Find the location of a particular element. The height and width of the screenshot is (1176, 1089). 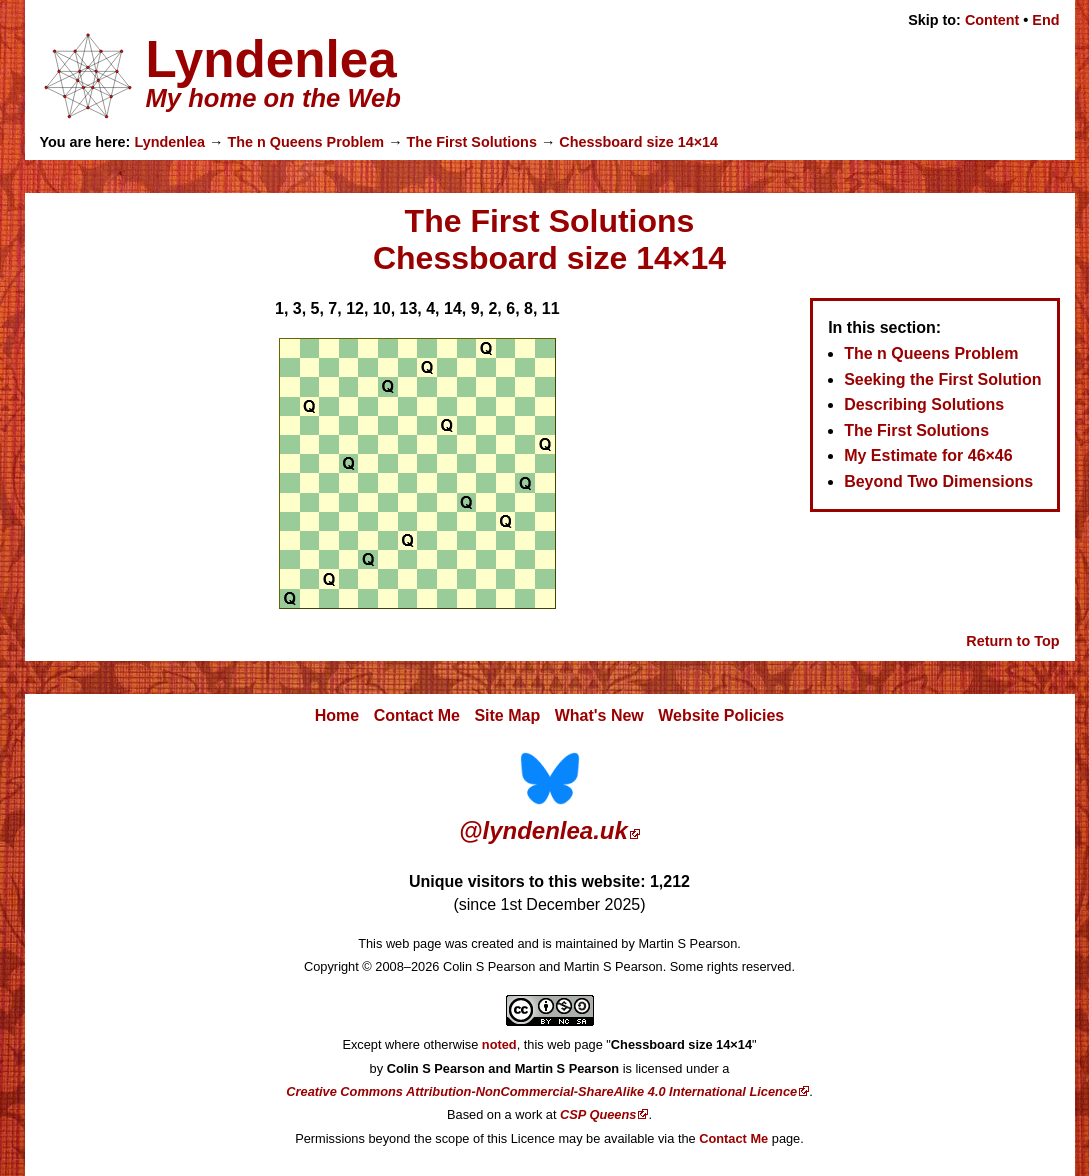

noted is located at coordinates (499, 1044).